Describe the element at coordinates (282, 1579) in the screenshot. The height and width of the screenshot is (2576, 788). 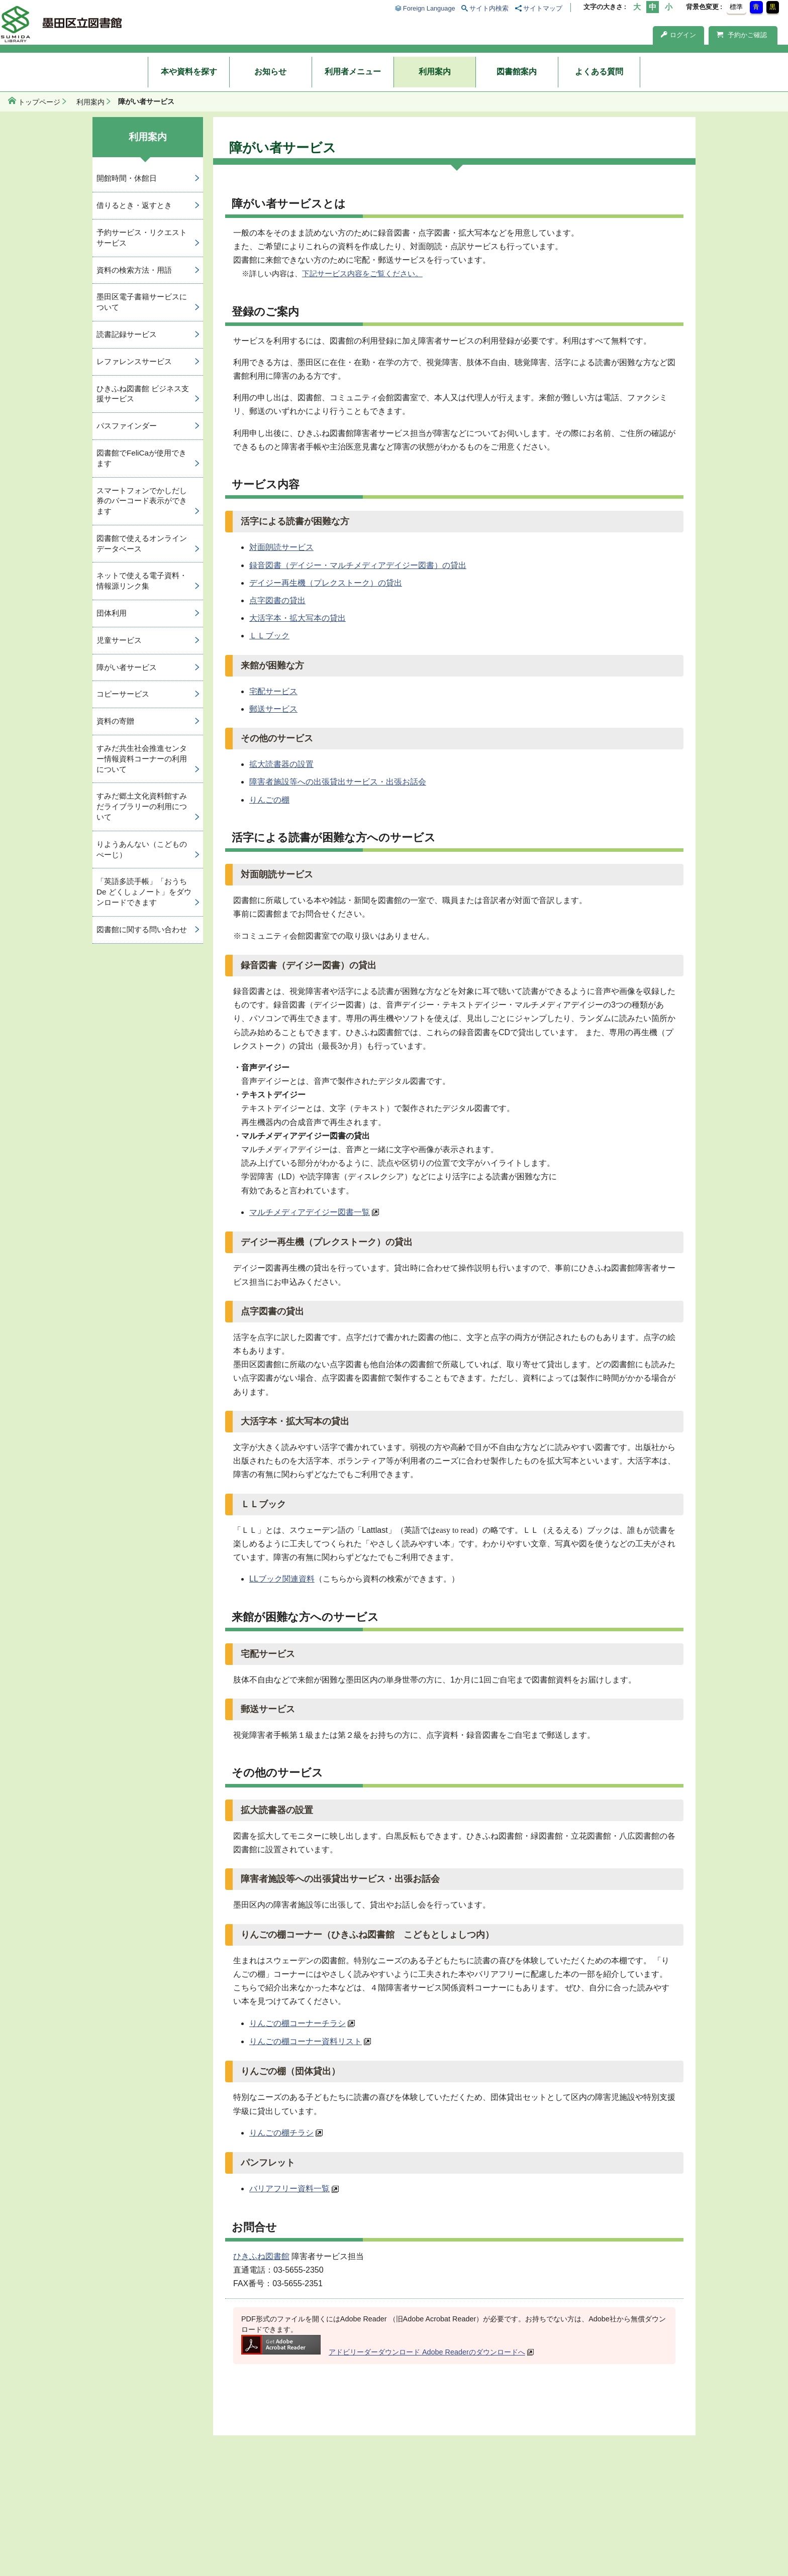
I see `LLブック関連資料` at that location.